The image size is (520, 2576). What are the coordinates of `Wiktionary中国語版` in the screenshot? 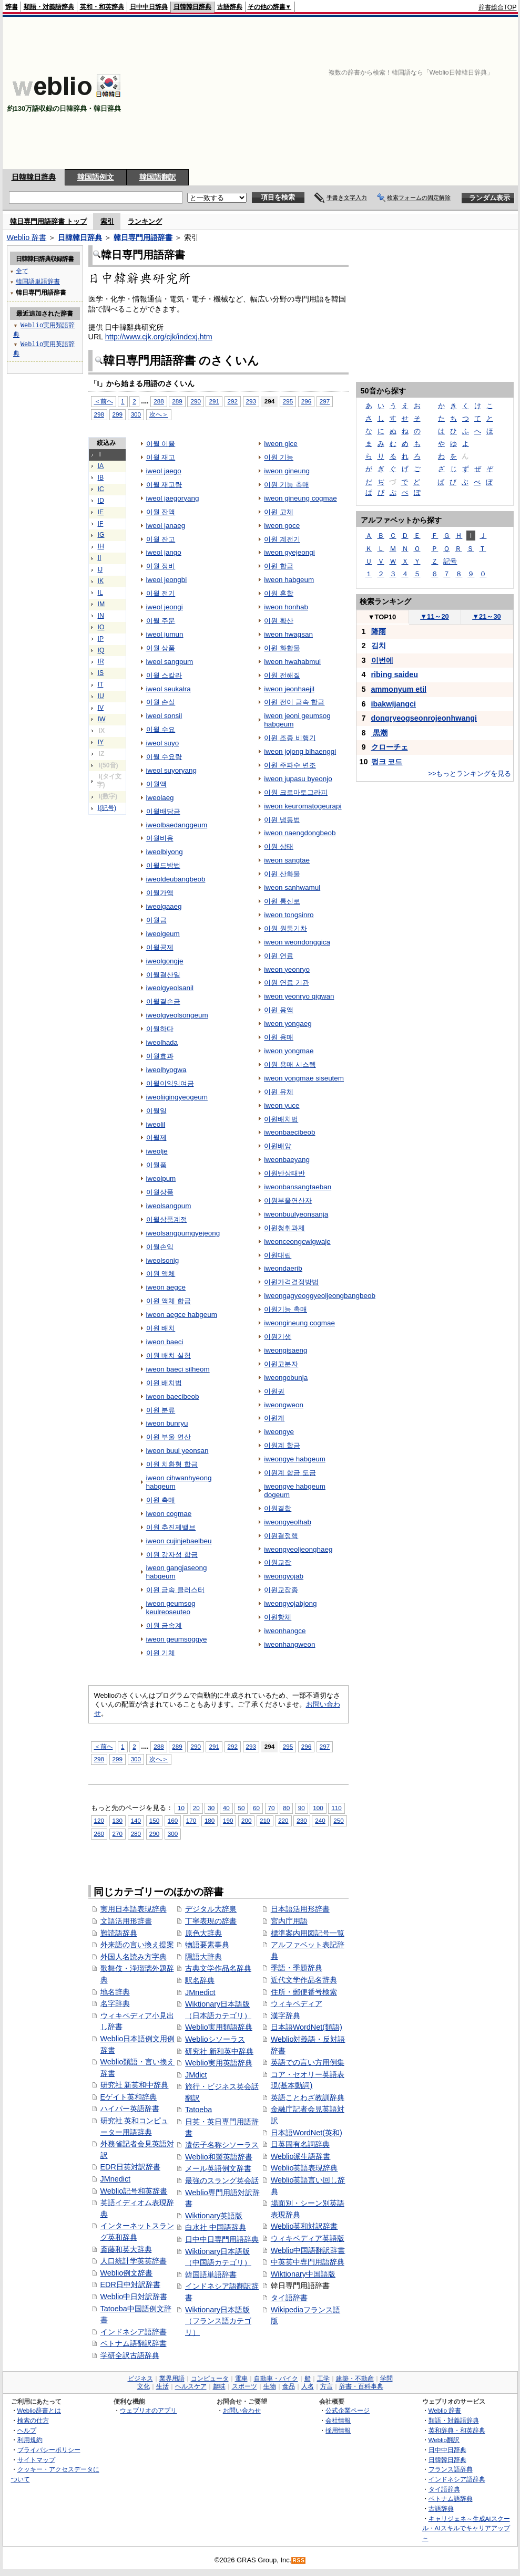 It's located at (303, 2274).